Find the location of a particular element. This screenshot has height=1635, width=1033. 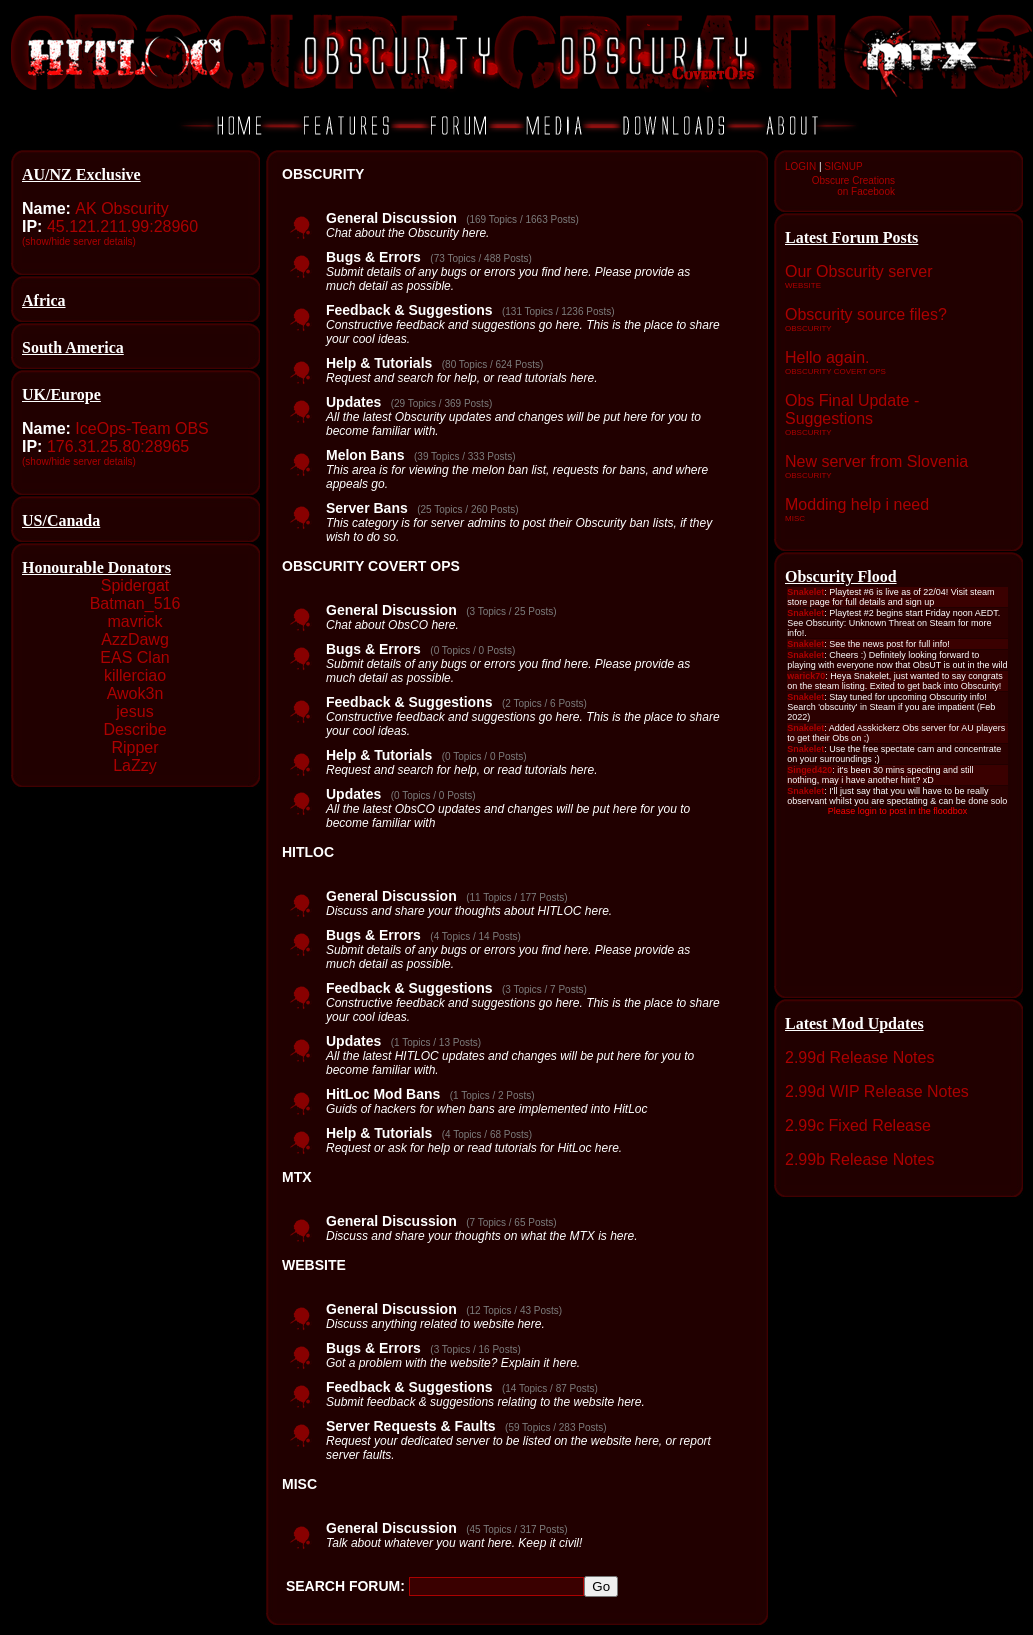

45.121.211.99:28960 is located at coordinates (122, 226).